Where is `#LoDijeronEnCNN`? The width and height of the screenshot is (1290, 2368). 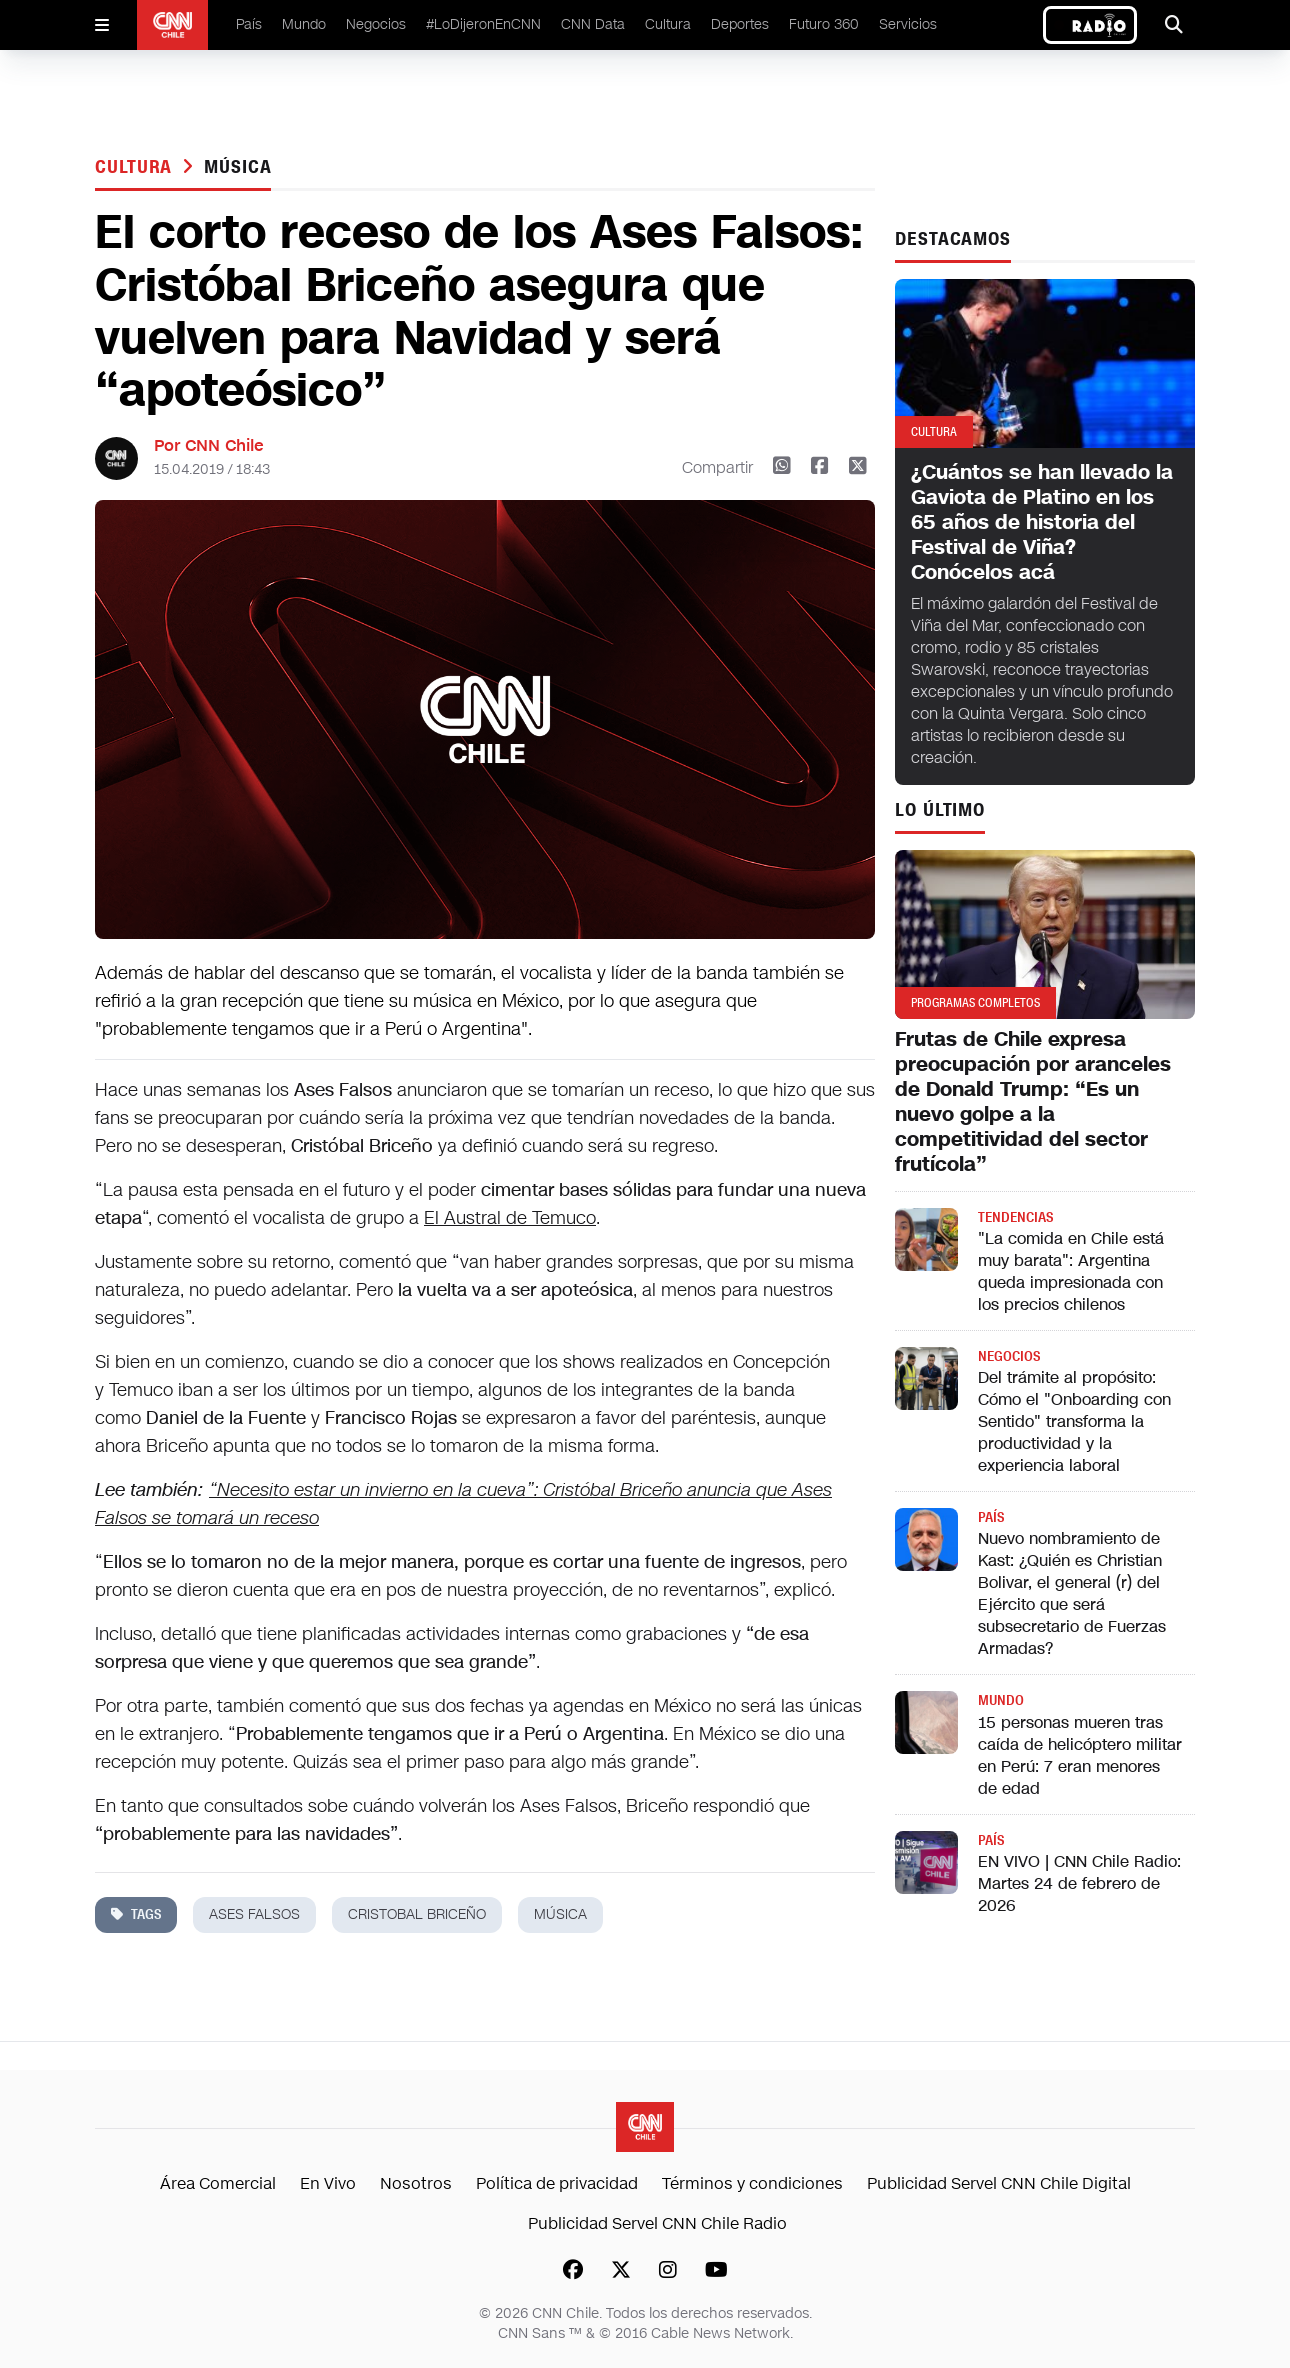 #LoDijeronEnCNN is located at coordinates (483, 24).